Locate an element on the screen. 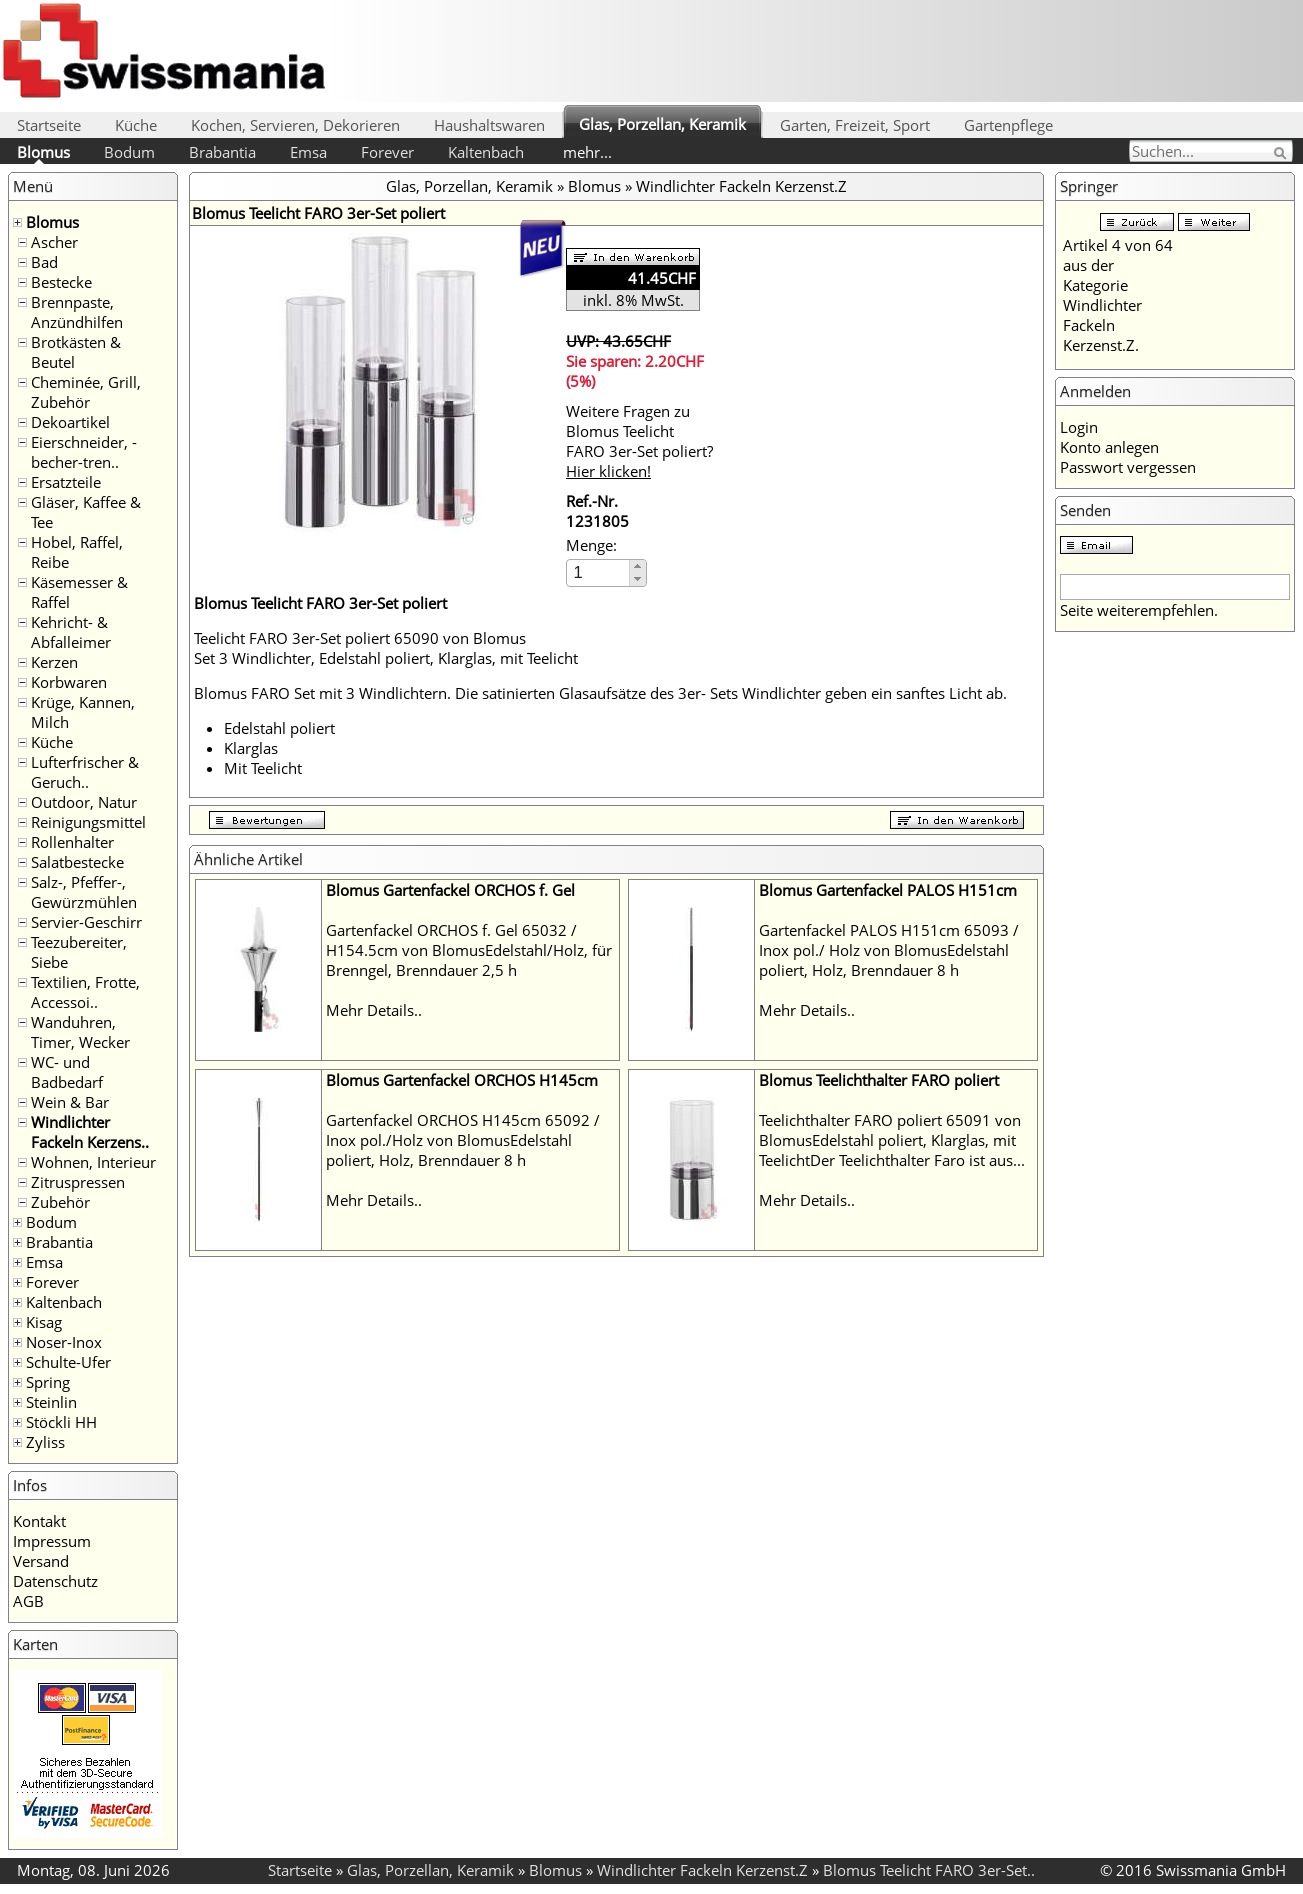  [spinbutton] is located at coordinates (599, 572).